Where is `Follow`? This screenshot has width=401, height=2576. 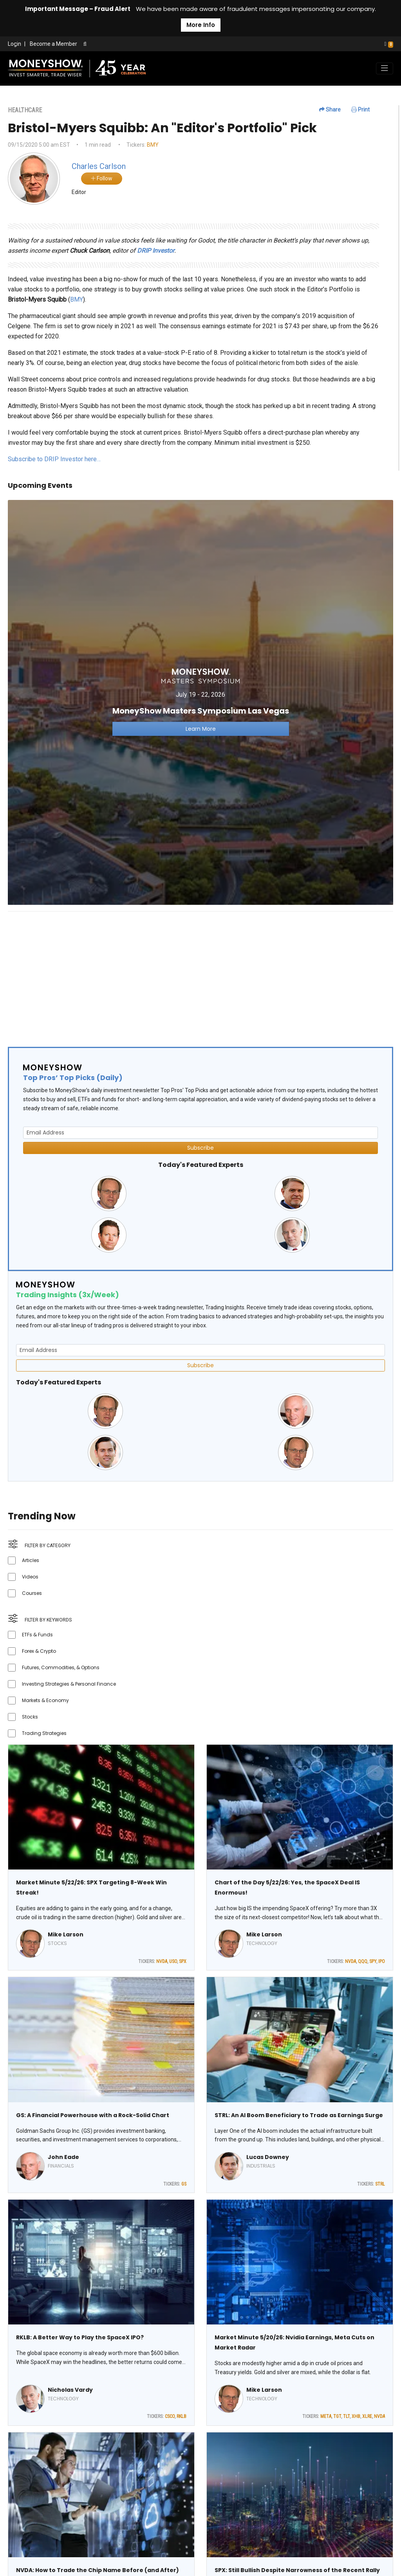 Follow is located at coordinates (101, 178).